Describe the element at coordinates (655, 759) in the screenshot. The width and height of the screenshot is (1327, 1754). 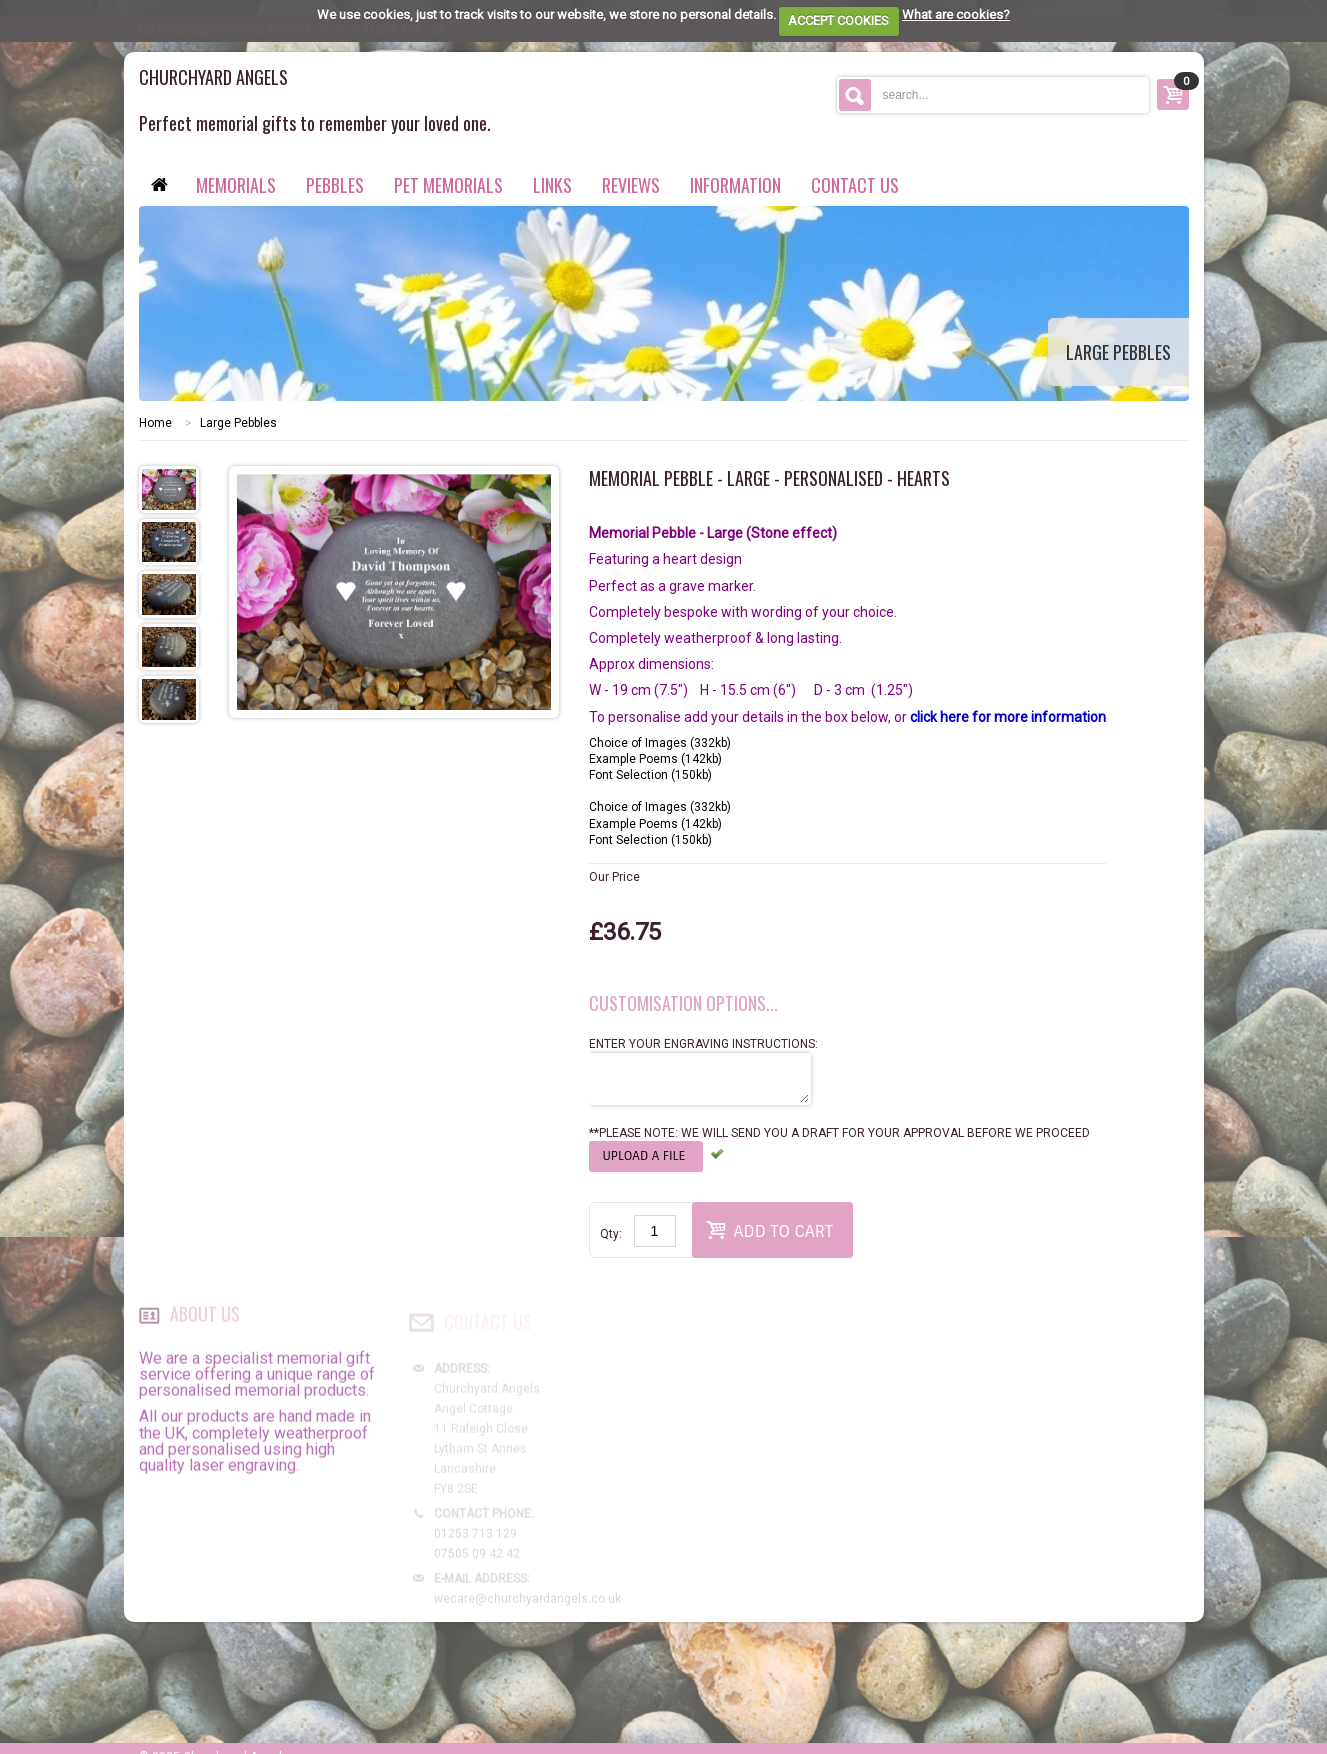
I see `Example Poems (142kb)` at that location.